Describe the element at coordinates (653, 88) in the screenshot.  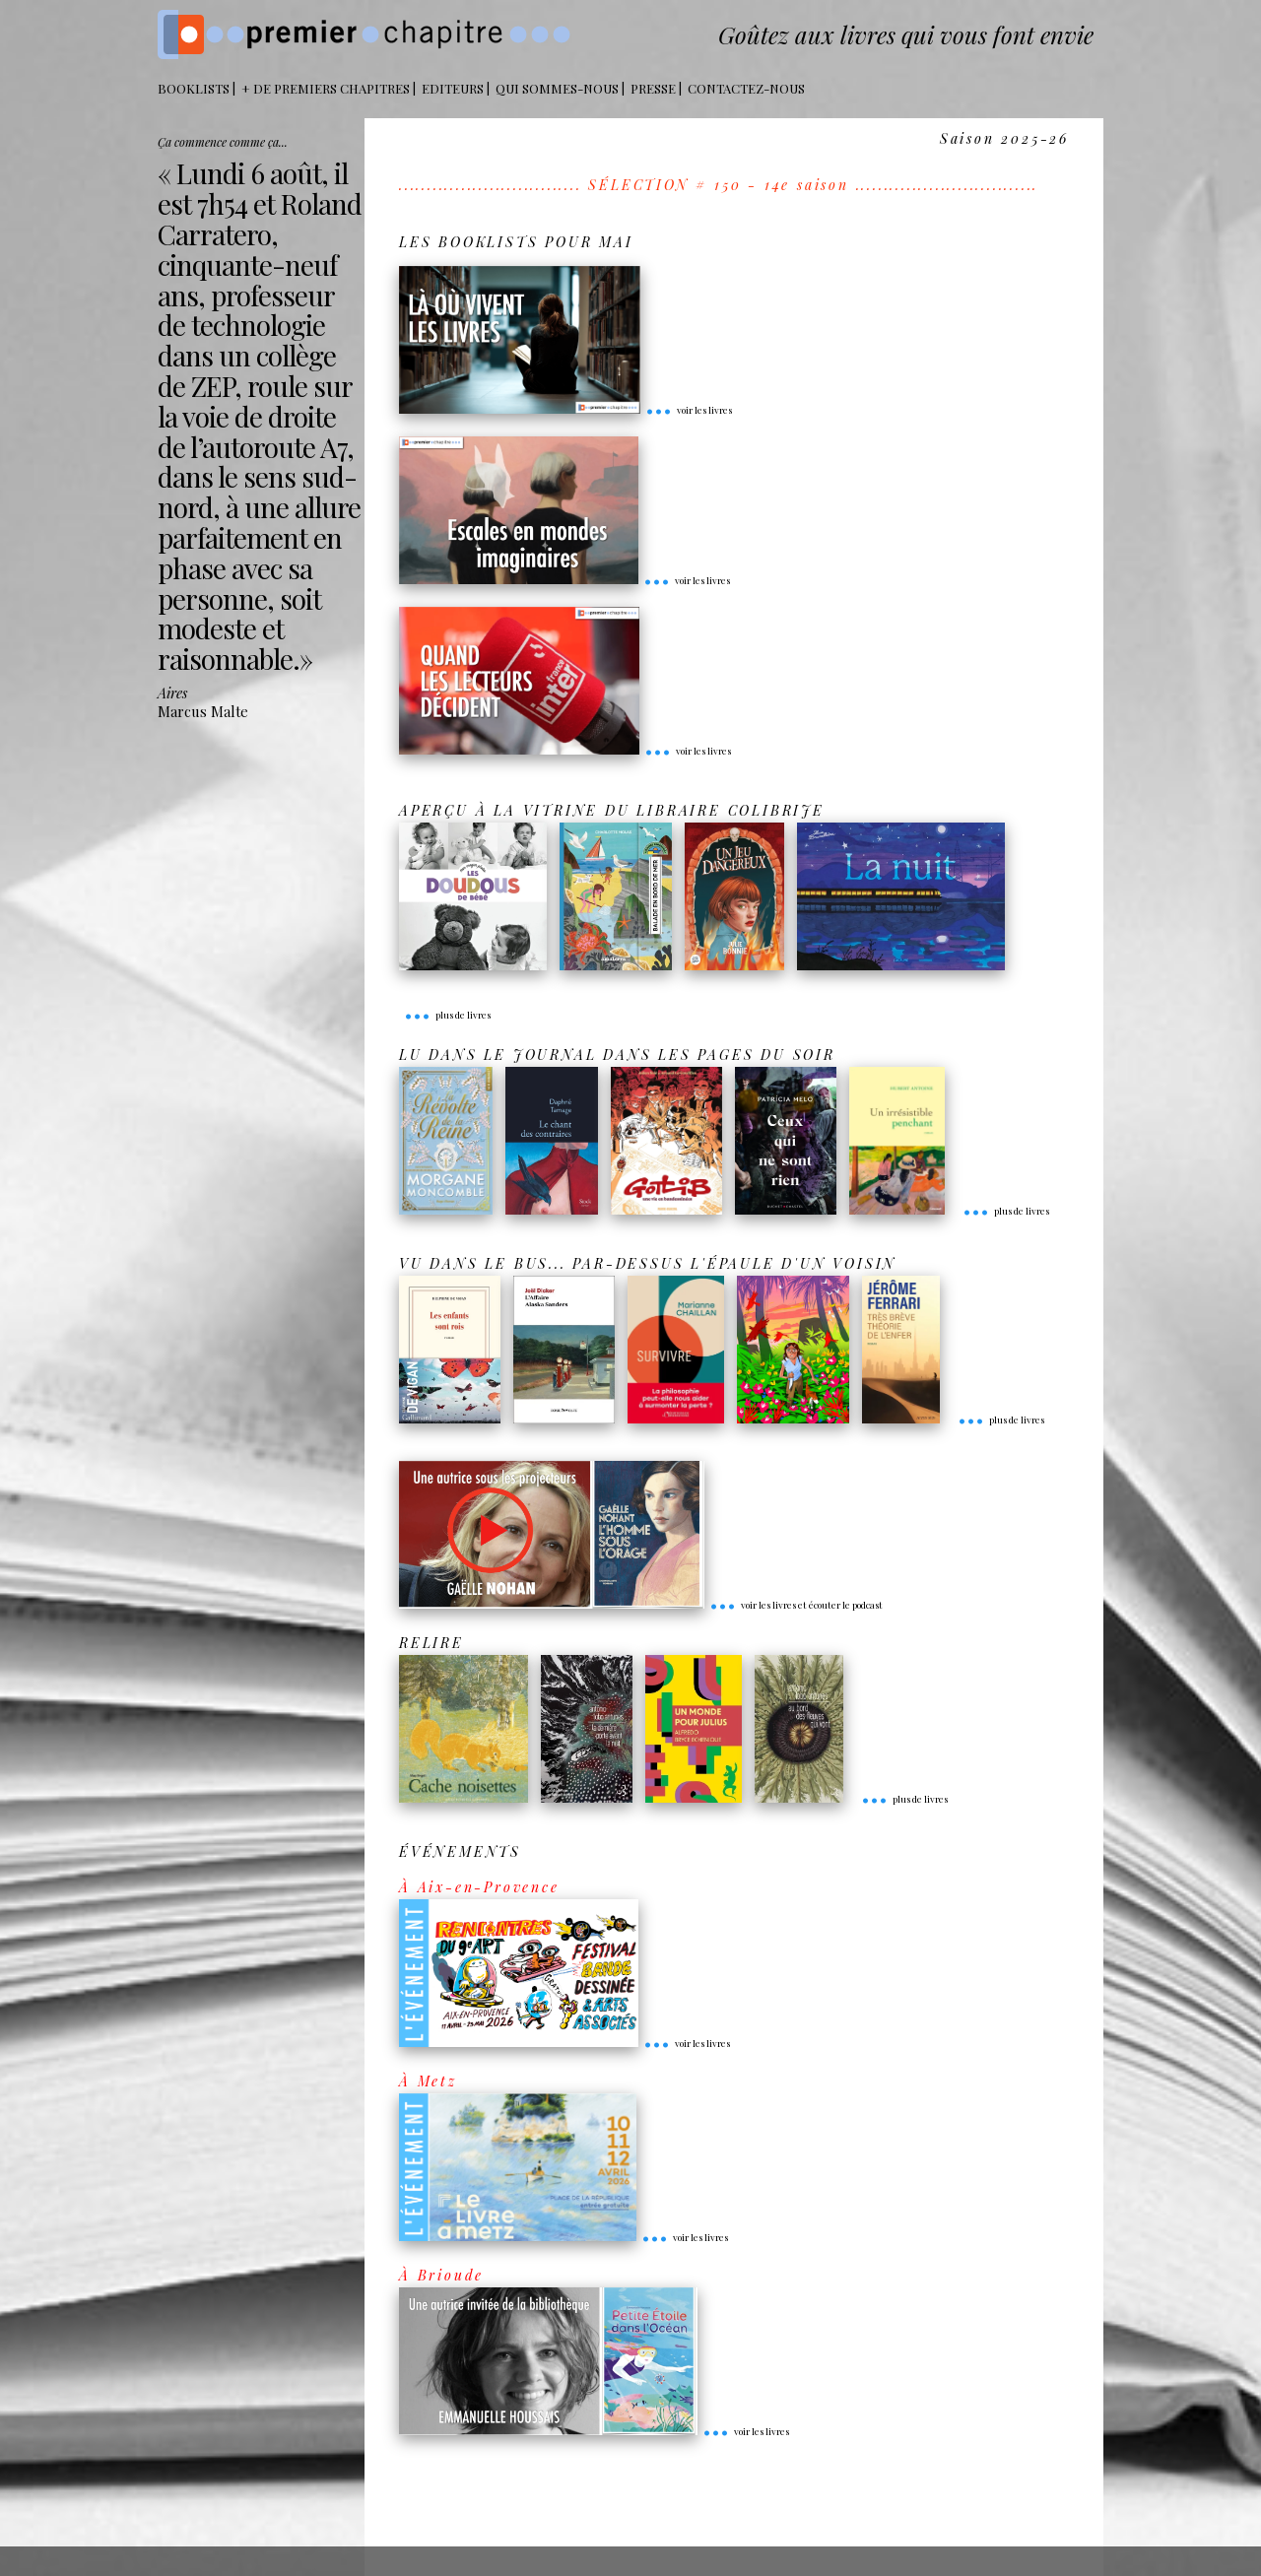
I see `Presse` at that location.